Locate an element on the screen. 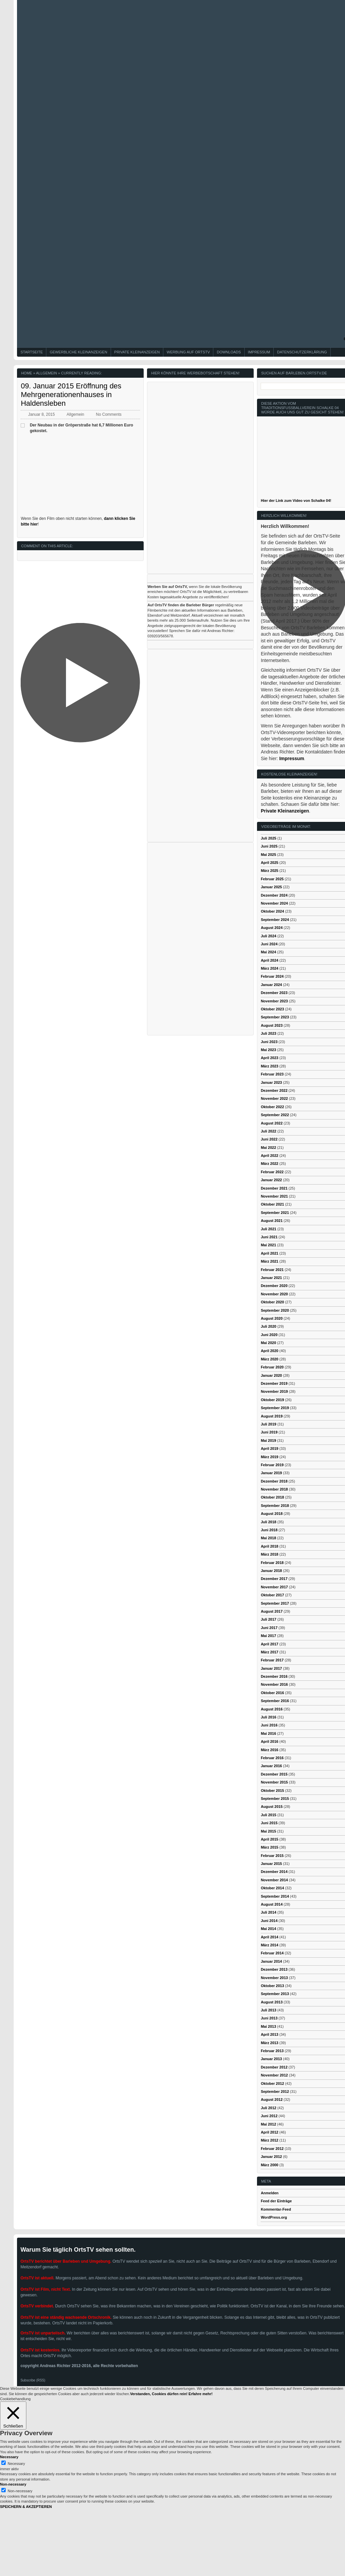  März 2017 is located at coordinates (269, 1652).